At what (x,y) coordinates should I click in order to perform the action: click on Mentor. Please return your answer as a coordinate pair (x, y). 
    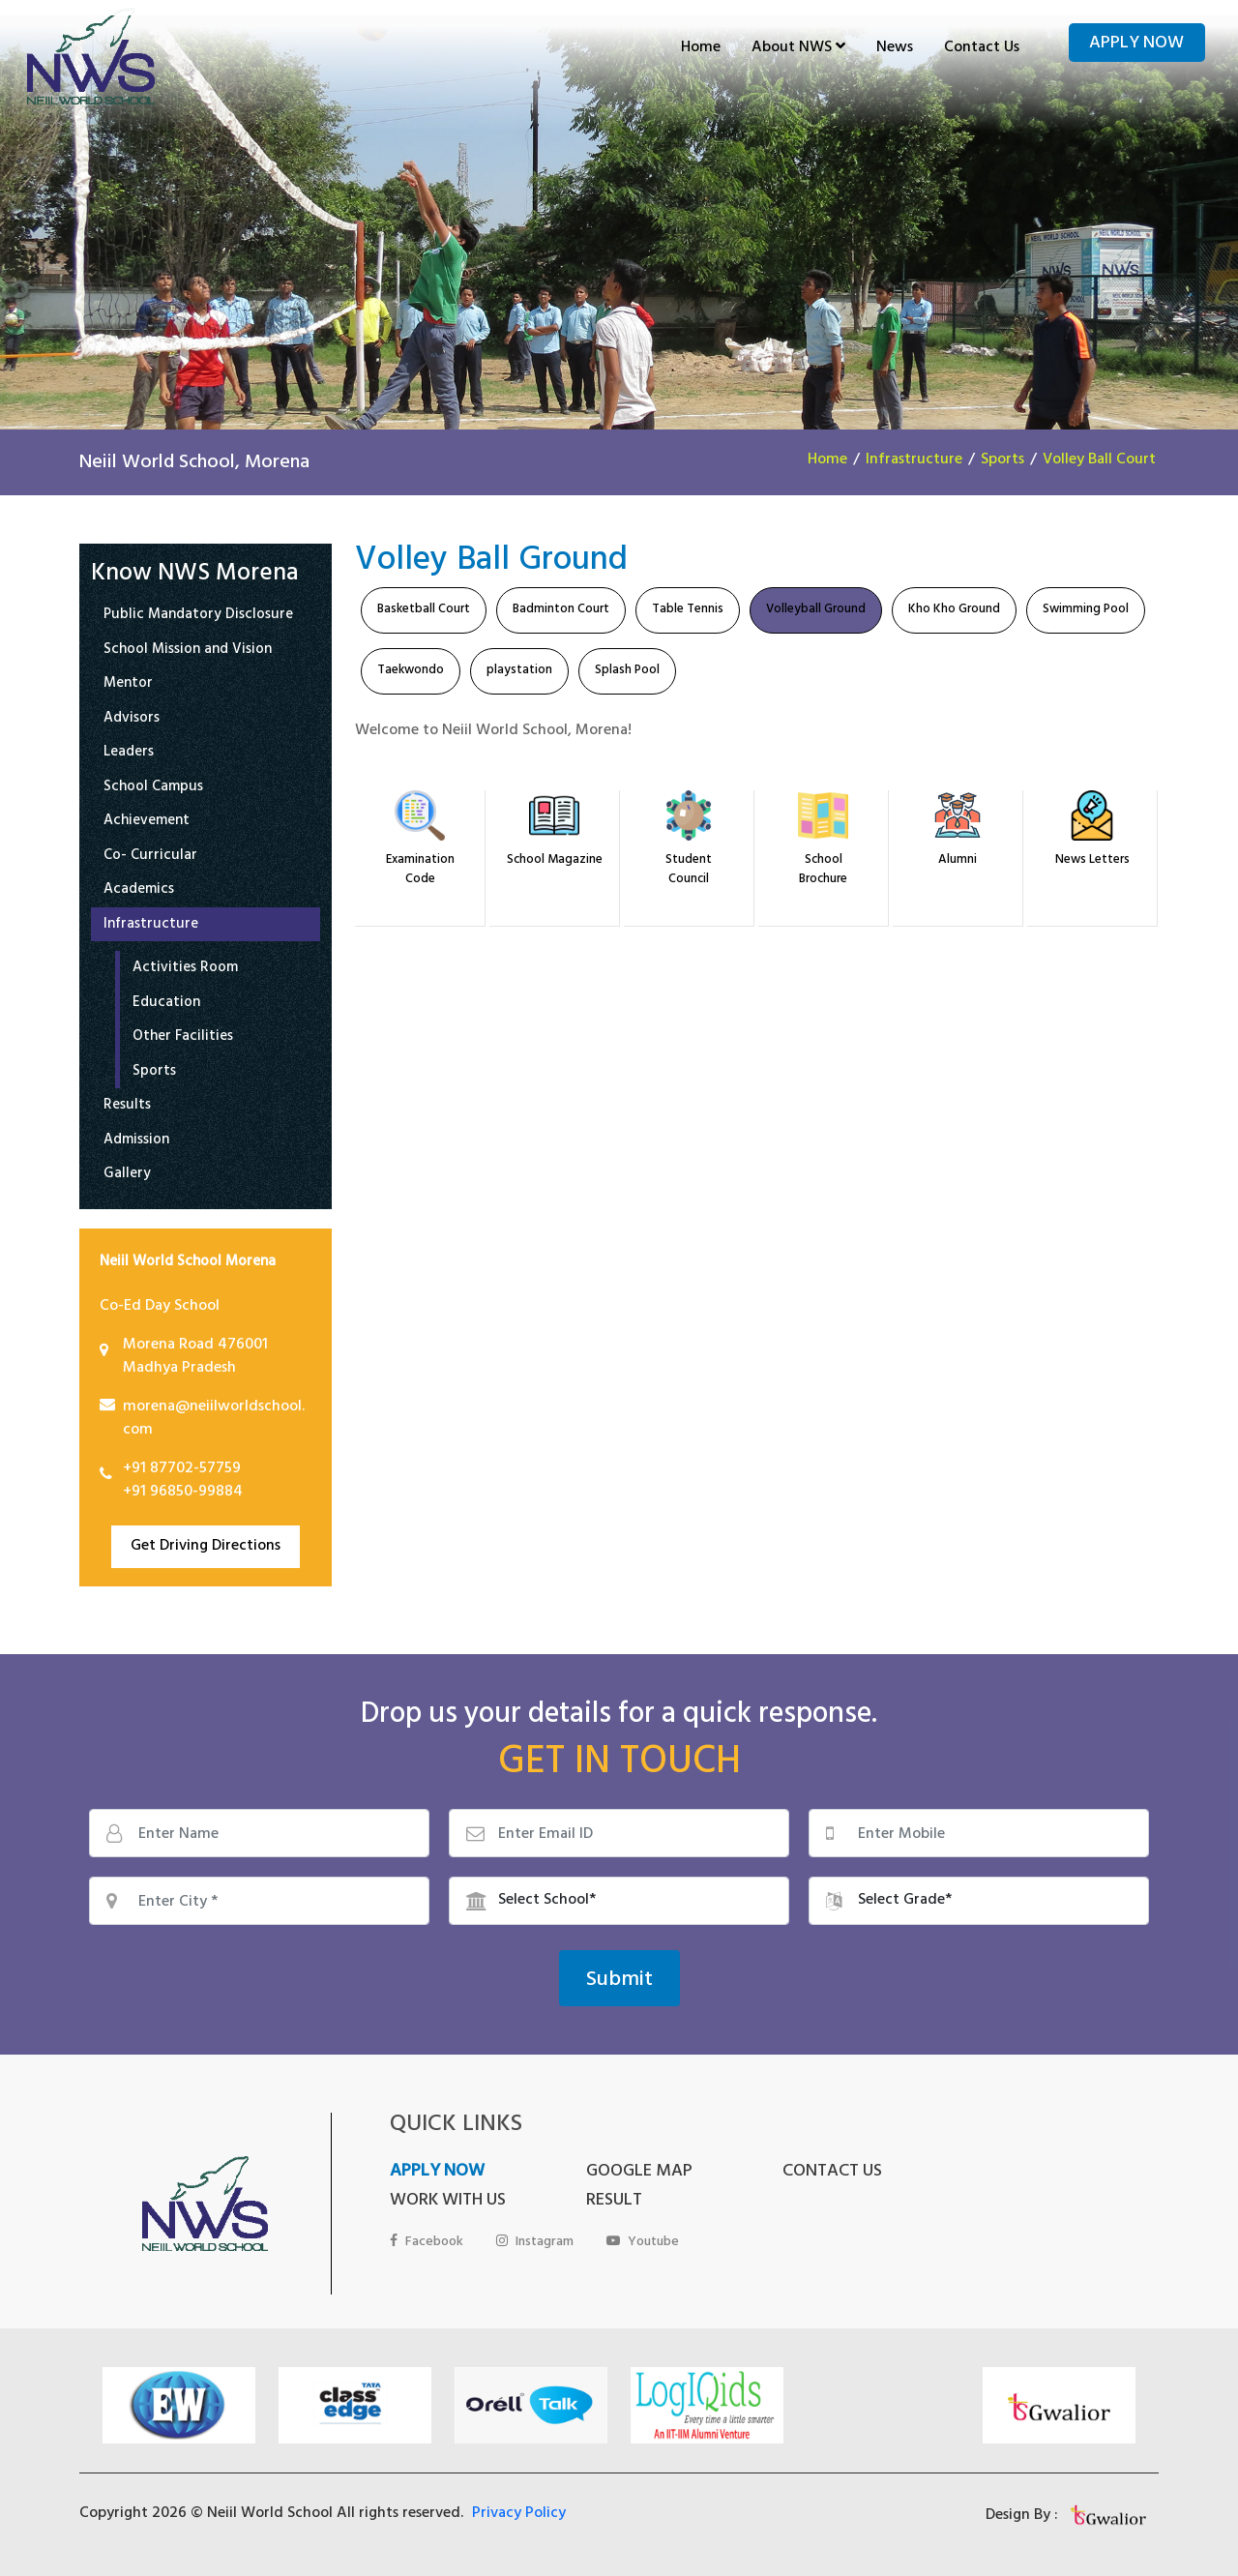
    Looking at the image, I should click on (128, 685).